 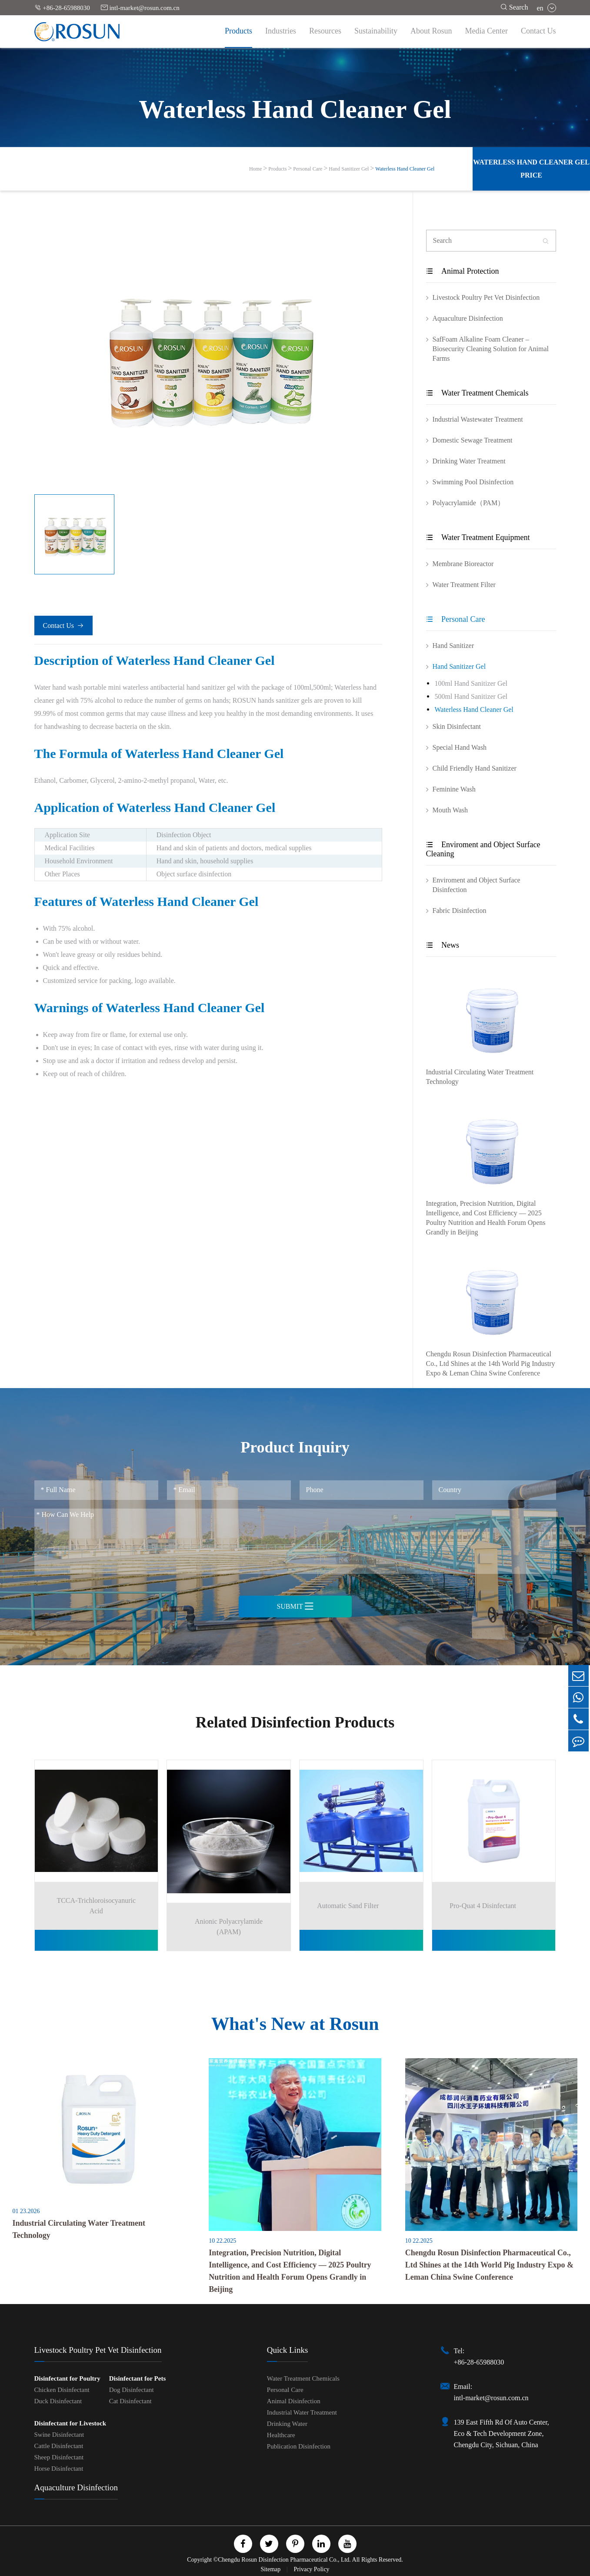 What do you see at coordinates (478, 537) in the screenshot?
I see `Water Treatment Equipment` at bounding box center [478, 537].